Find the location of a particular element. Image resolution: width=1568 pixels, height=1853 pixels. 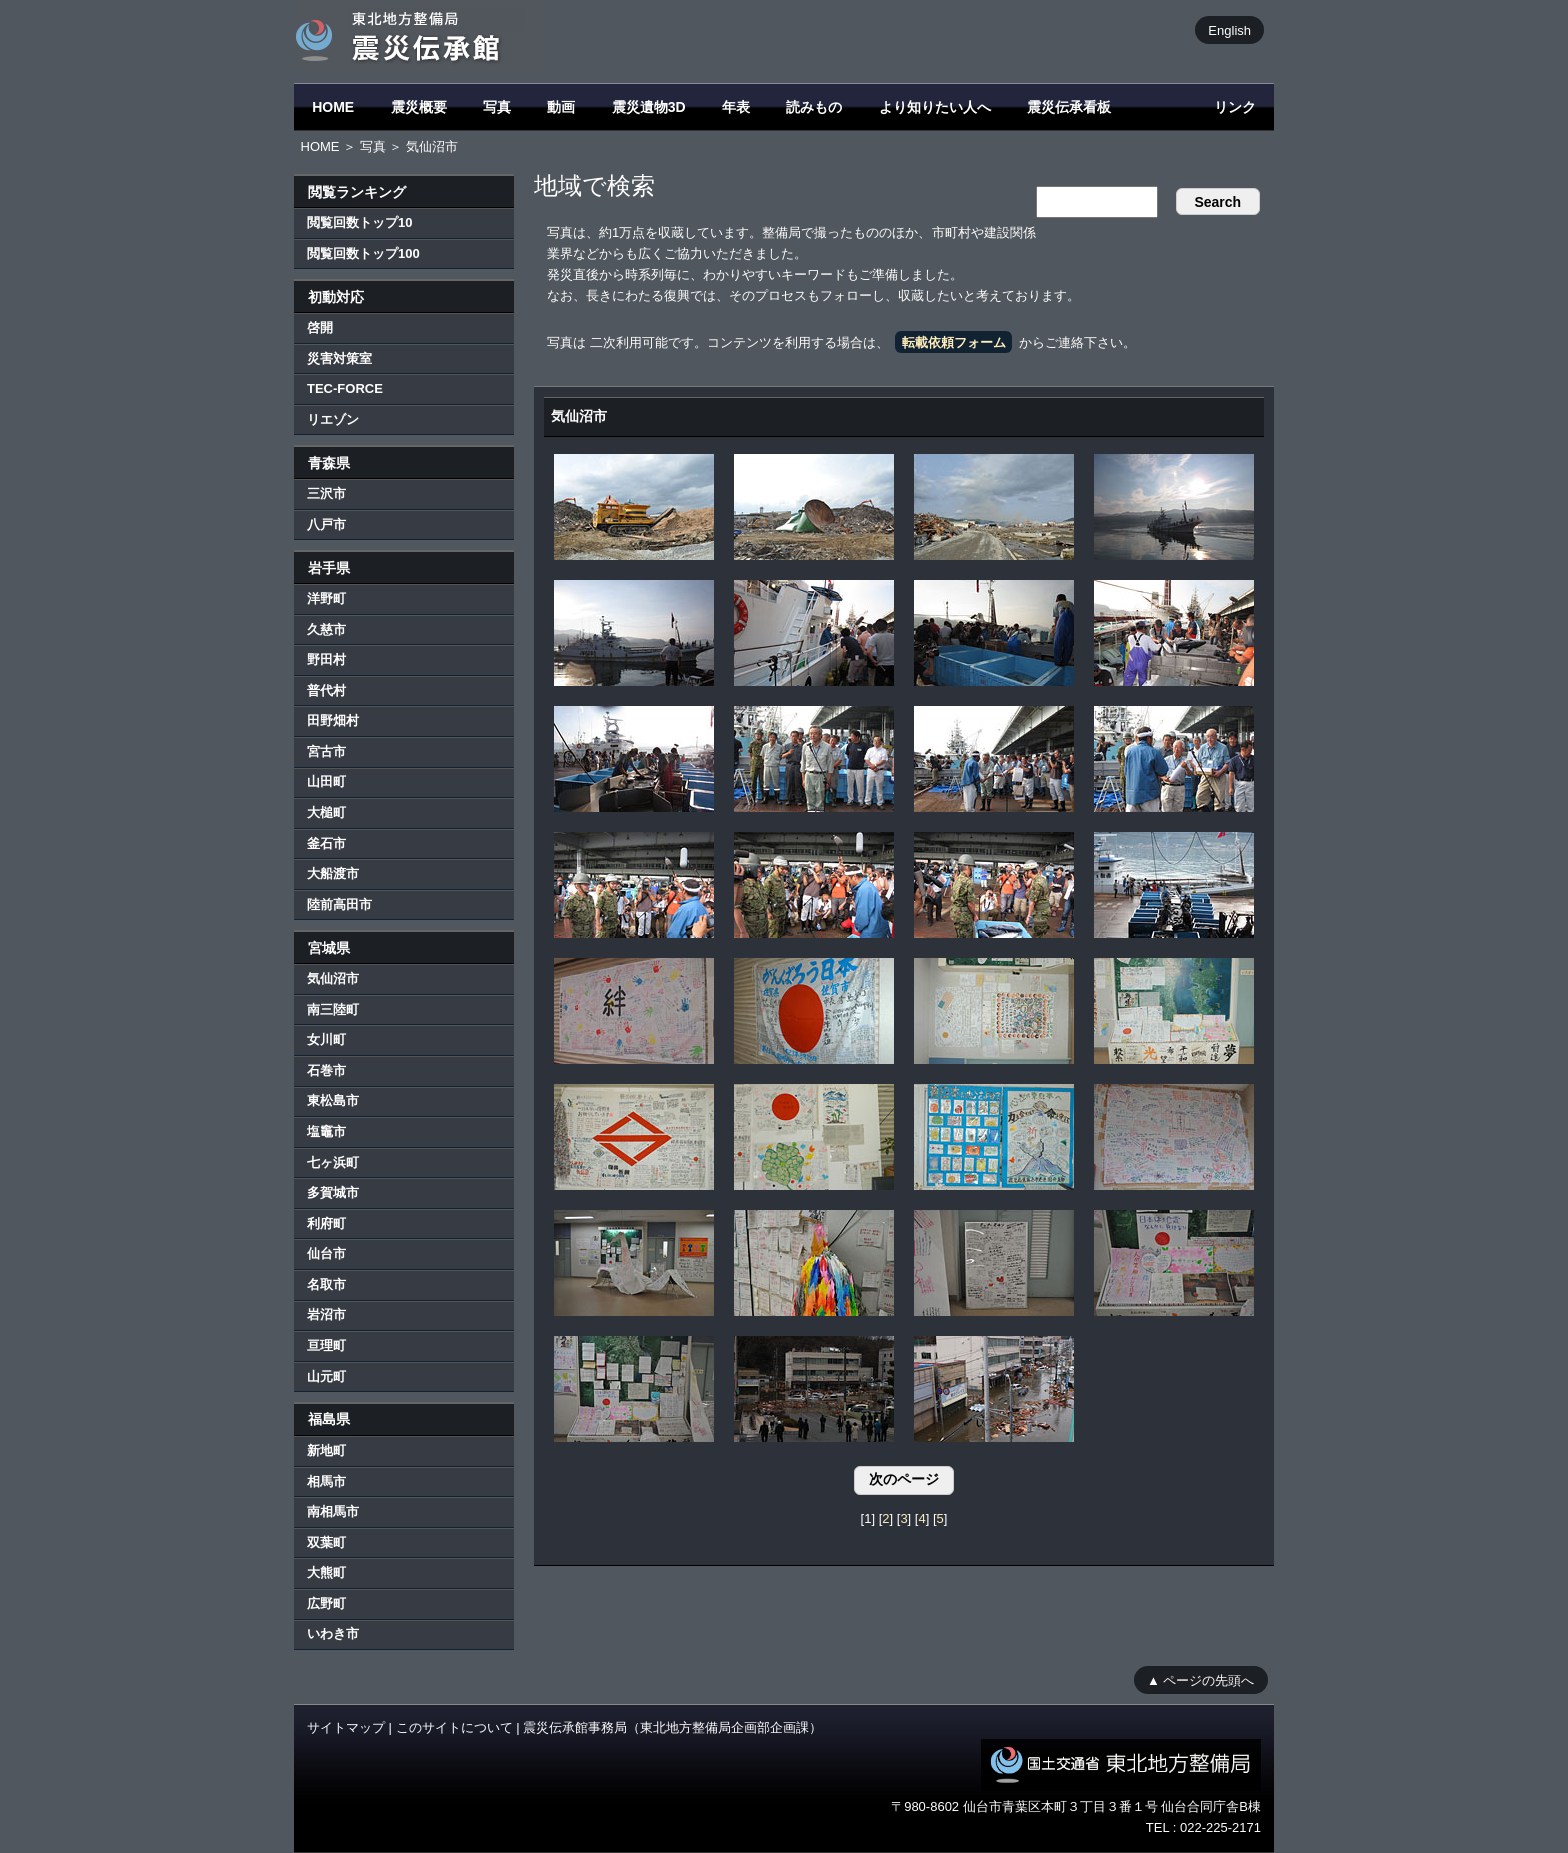

南相馬市 is located at coordinates (333, 1511).